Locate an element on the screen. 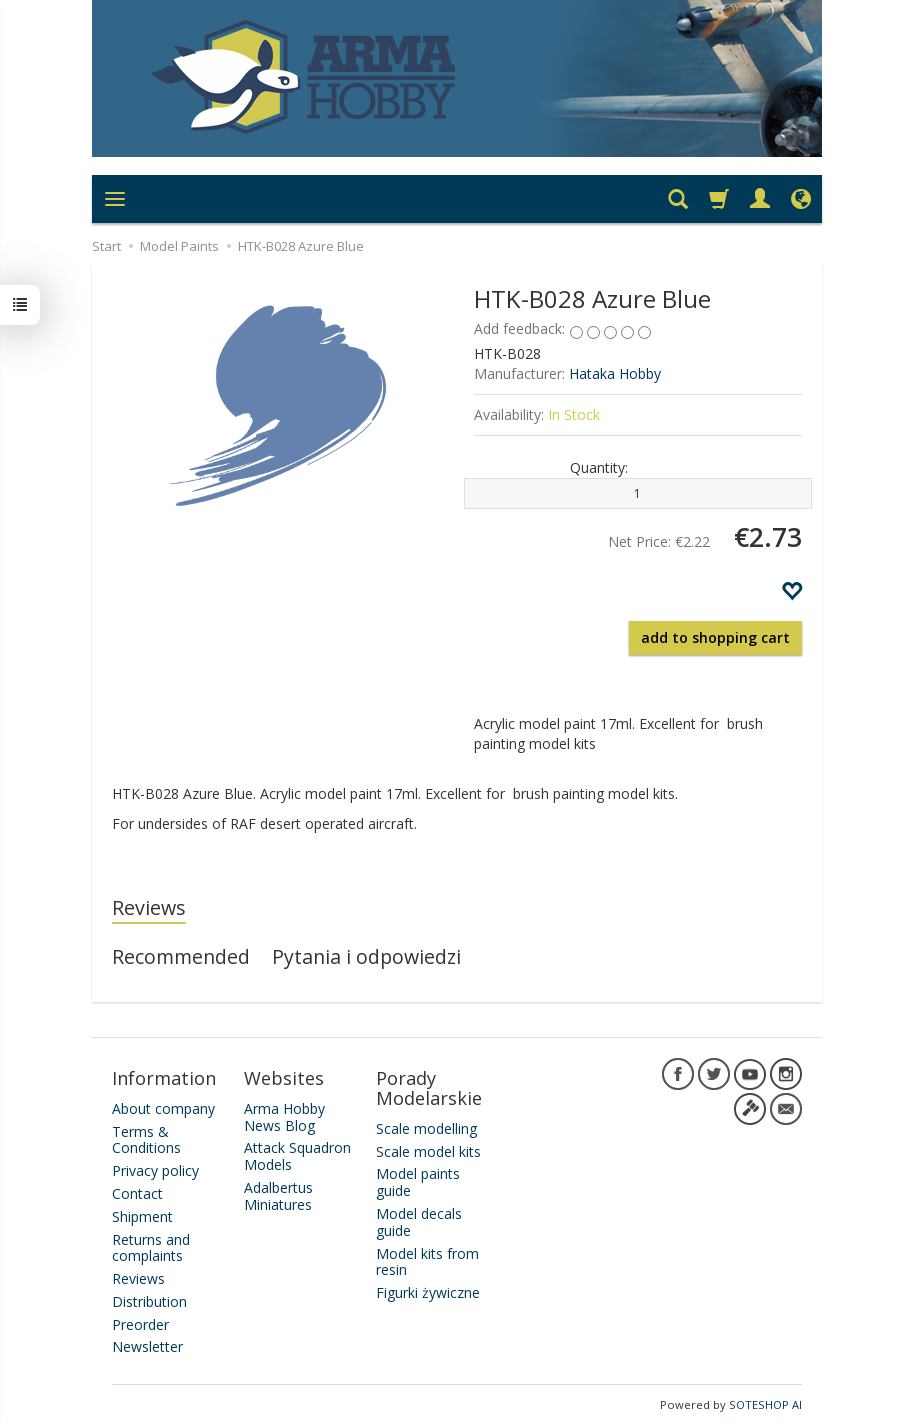 The image size is (913, 1425). Model kits from resin is located at coordinates (427, 1262).